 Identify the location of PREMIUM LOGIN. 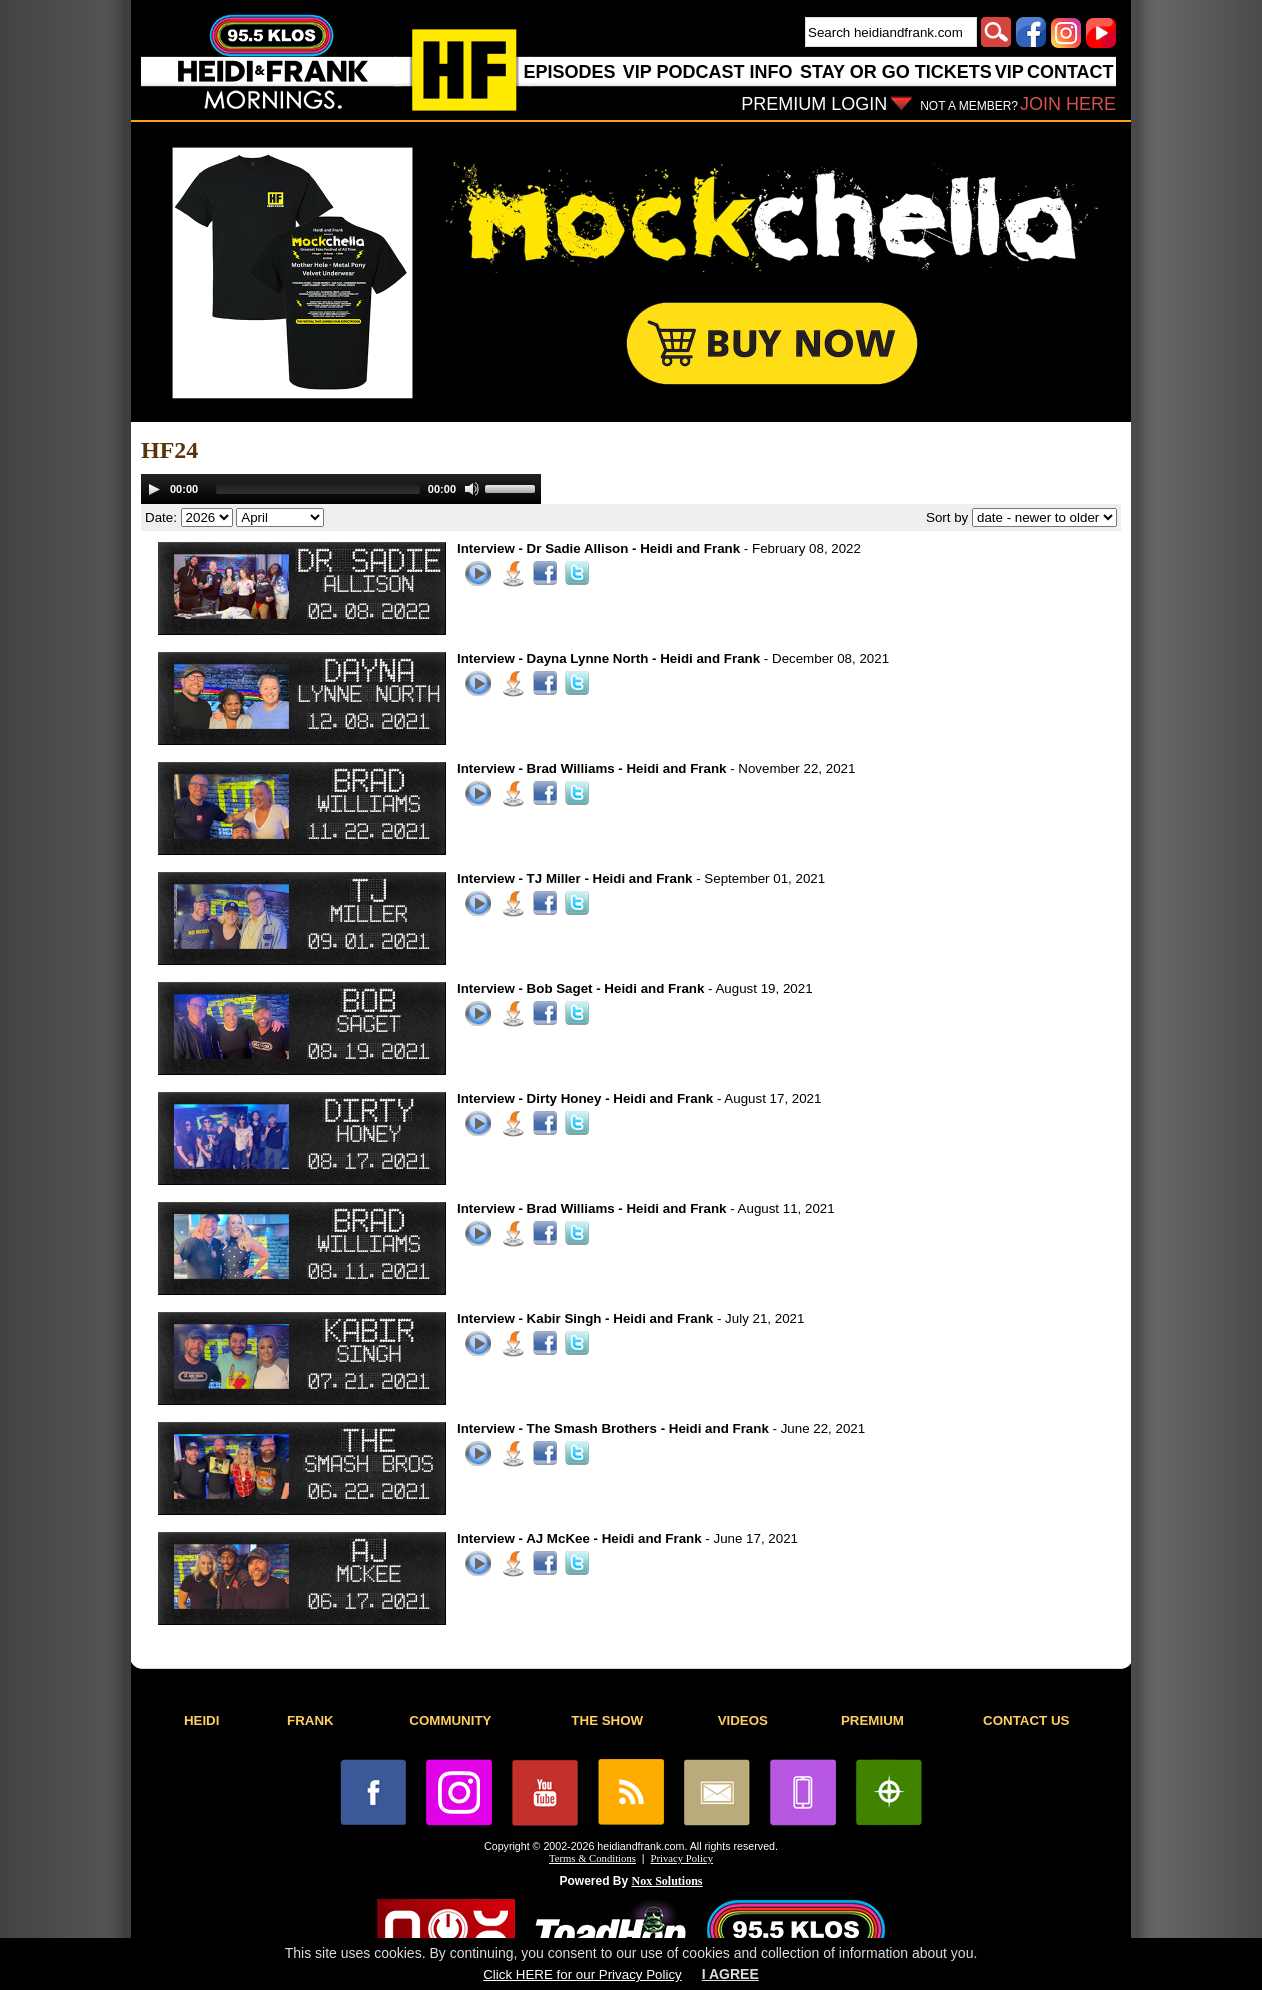
(814, 104).